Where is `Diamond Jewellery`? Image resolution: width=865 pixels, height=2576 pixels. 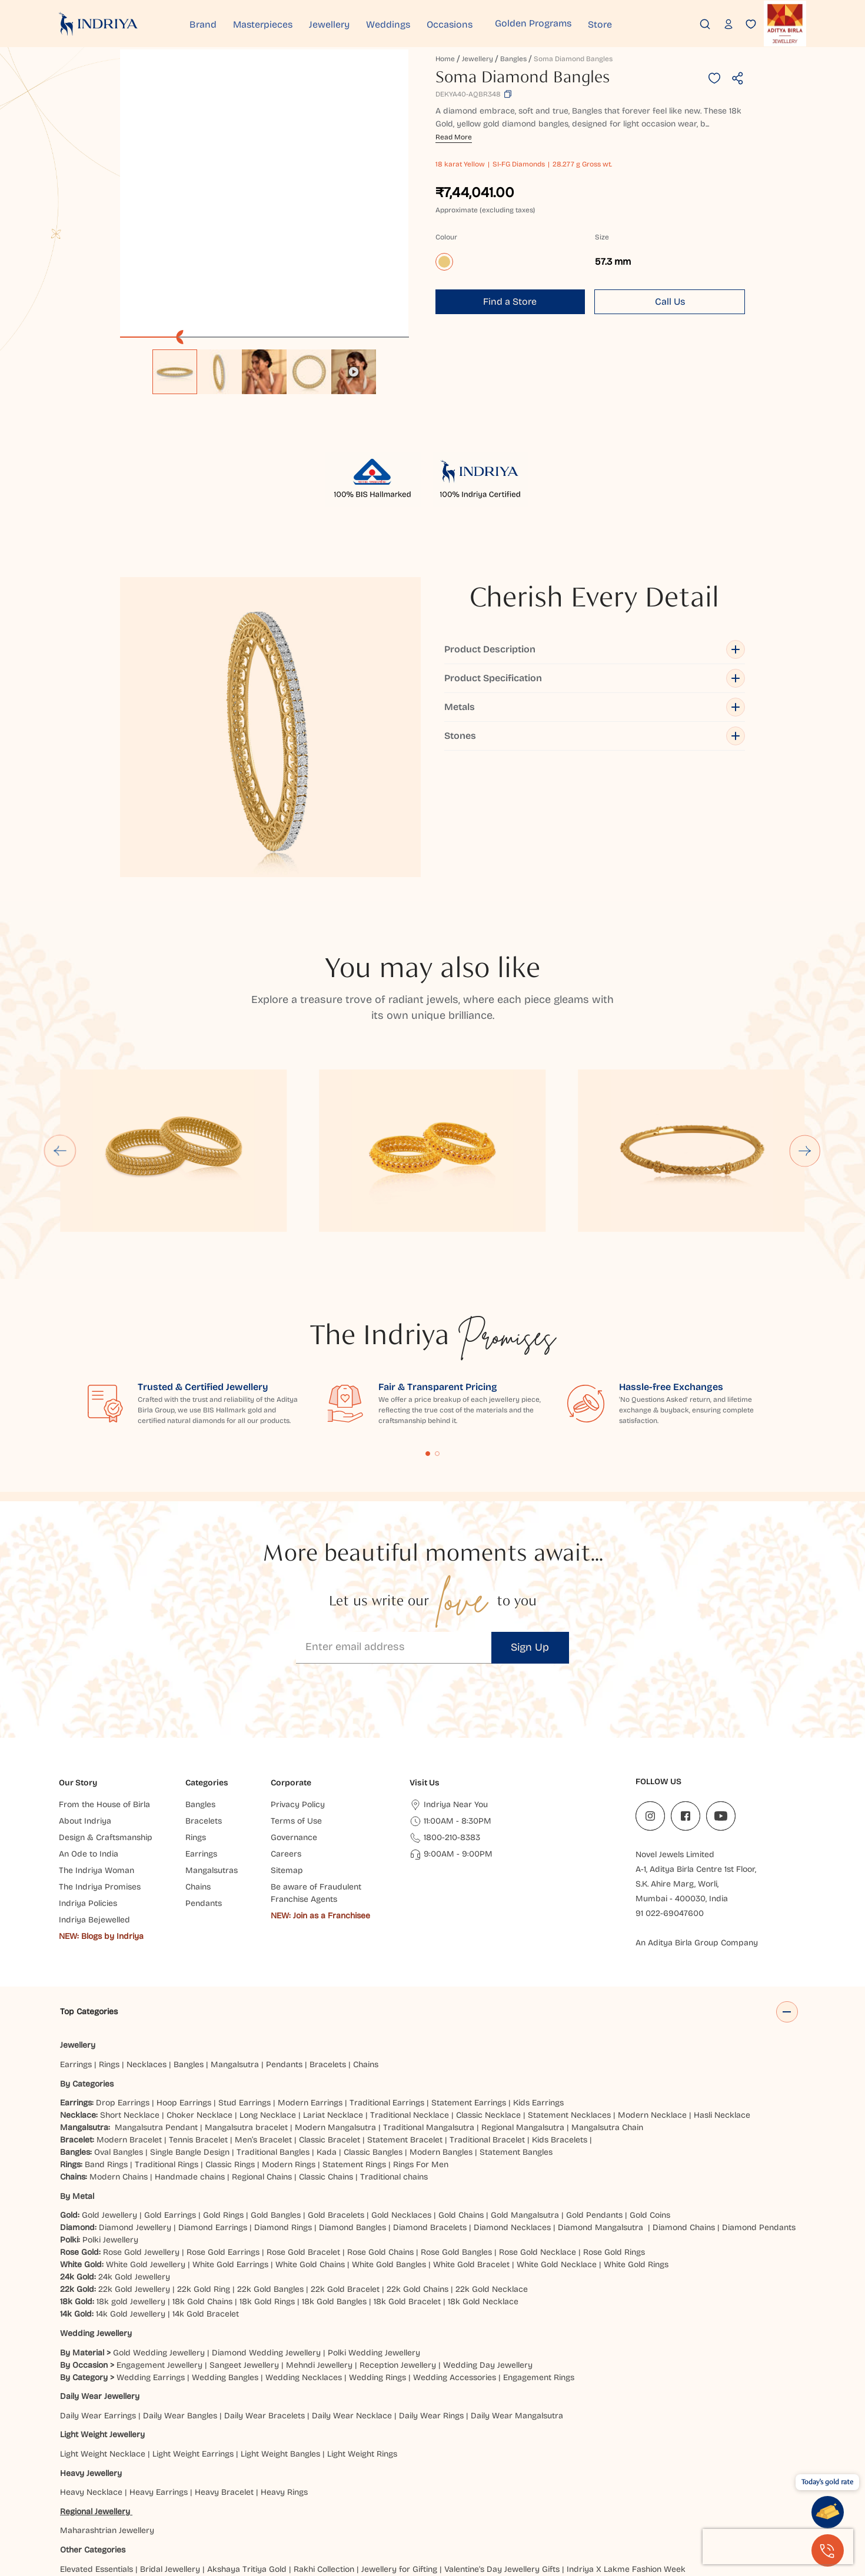
Diamond Jewellery is located at coordinates (135, 2101).